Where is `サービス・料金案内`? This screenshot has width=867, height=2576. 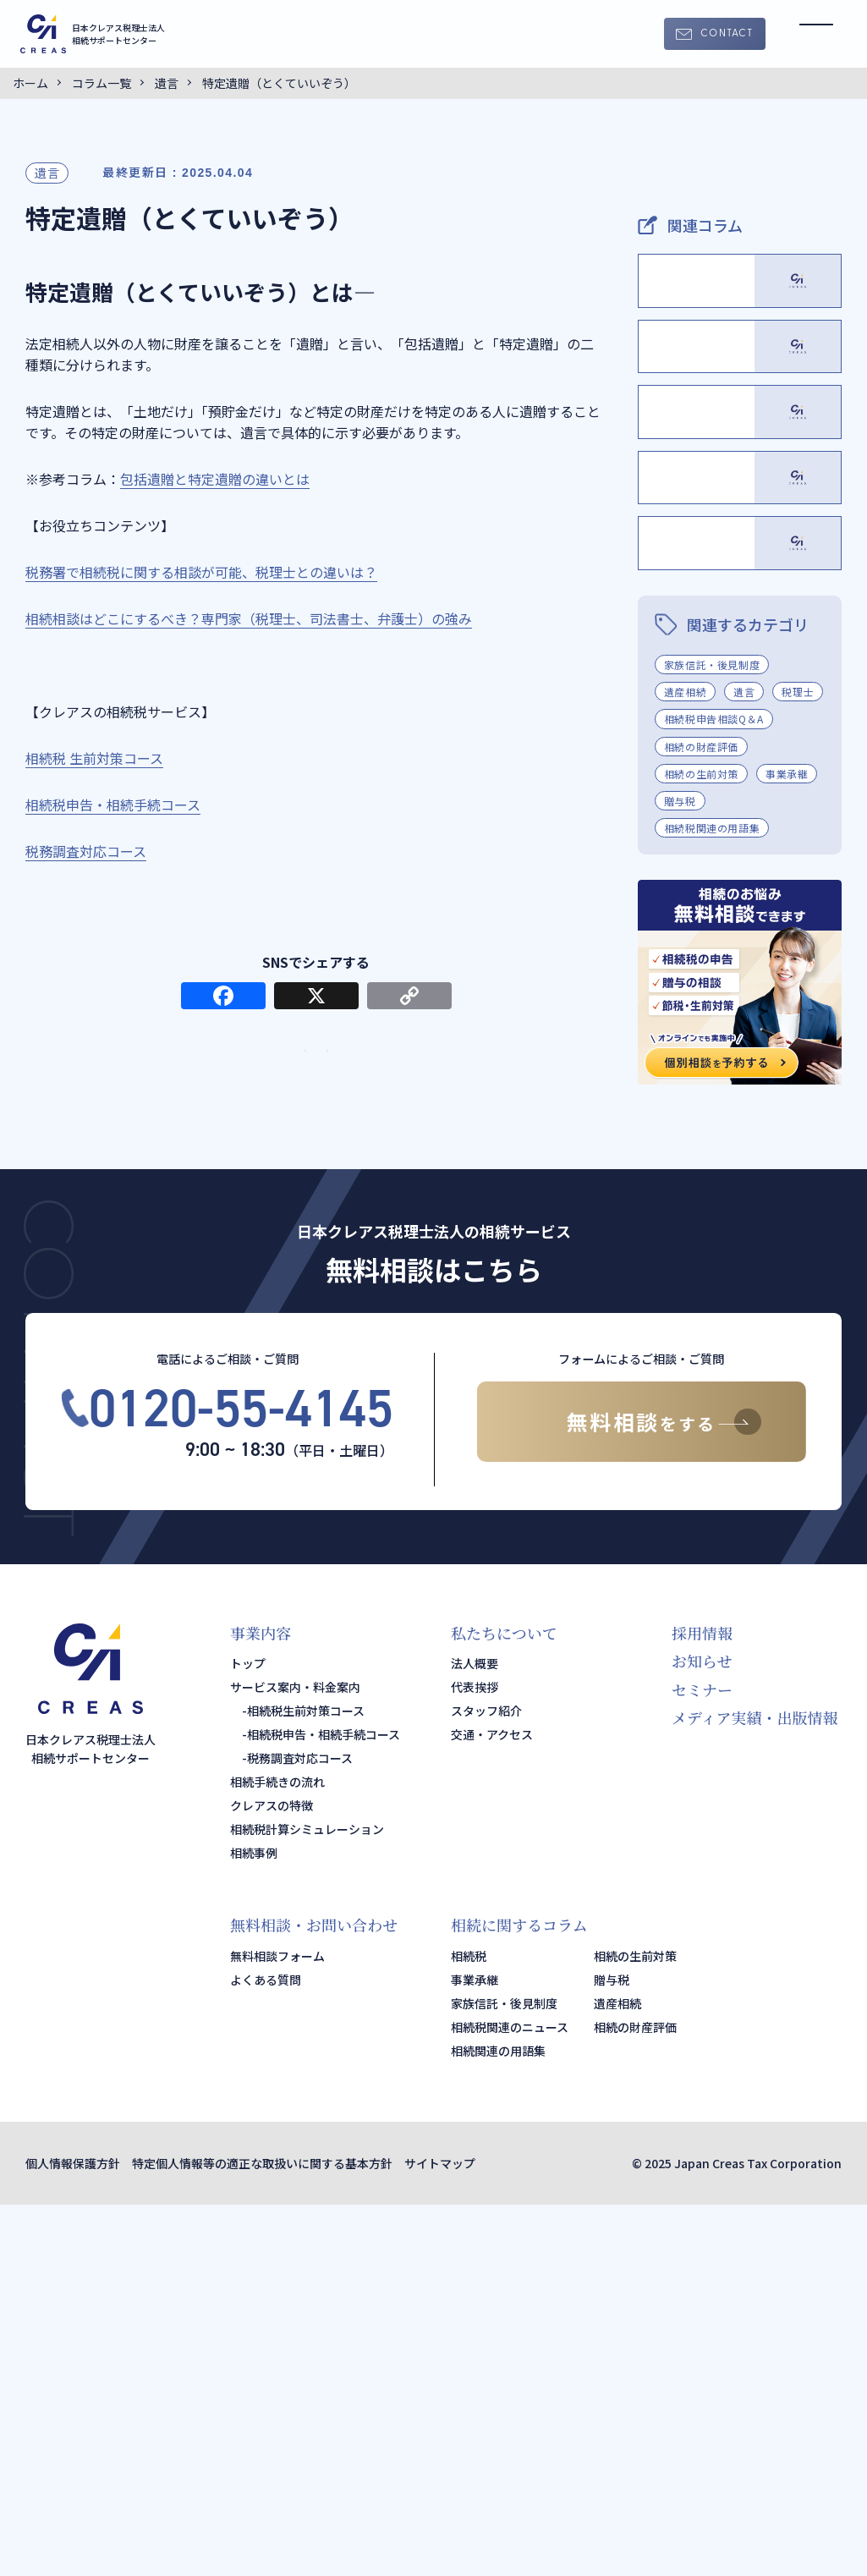
サービス・料金案内 is located at coordinates (434, 1078).